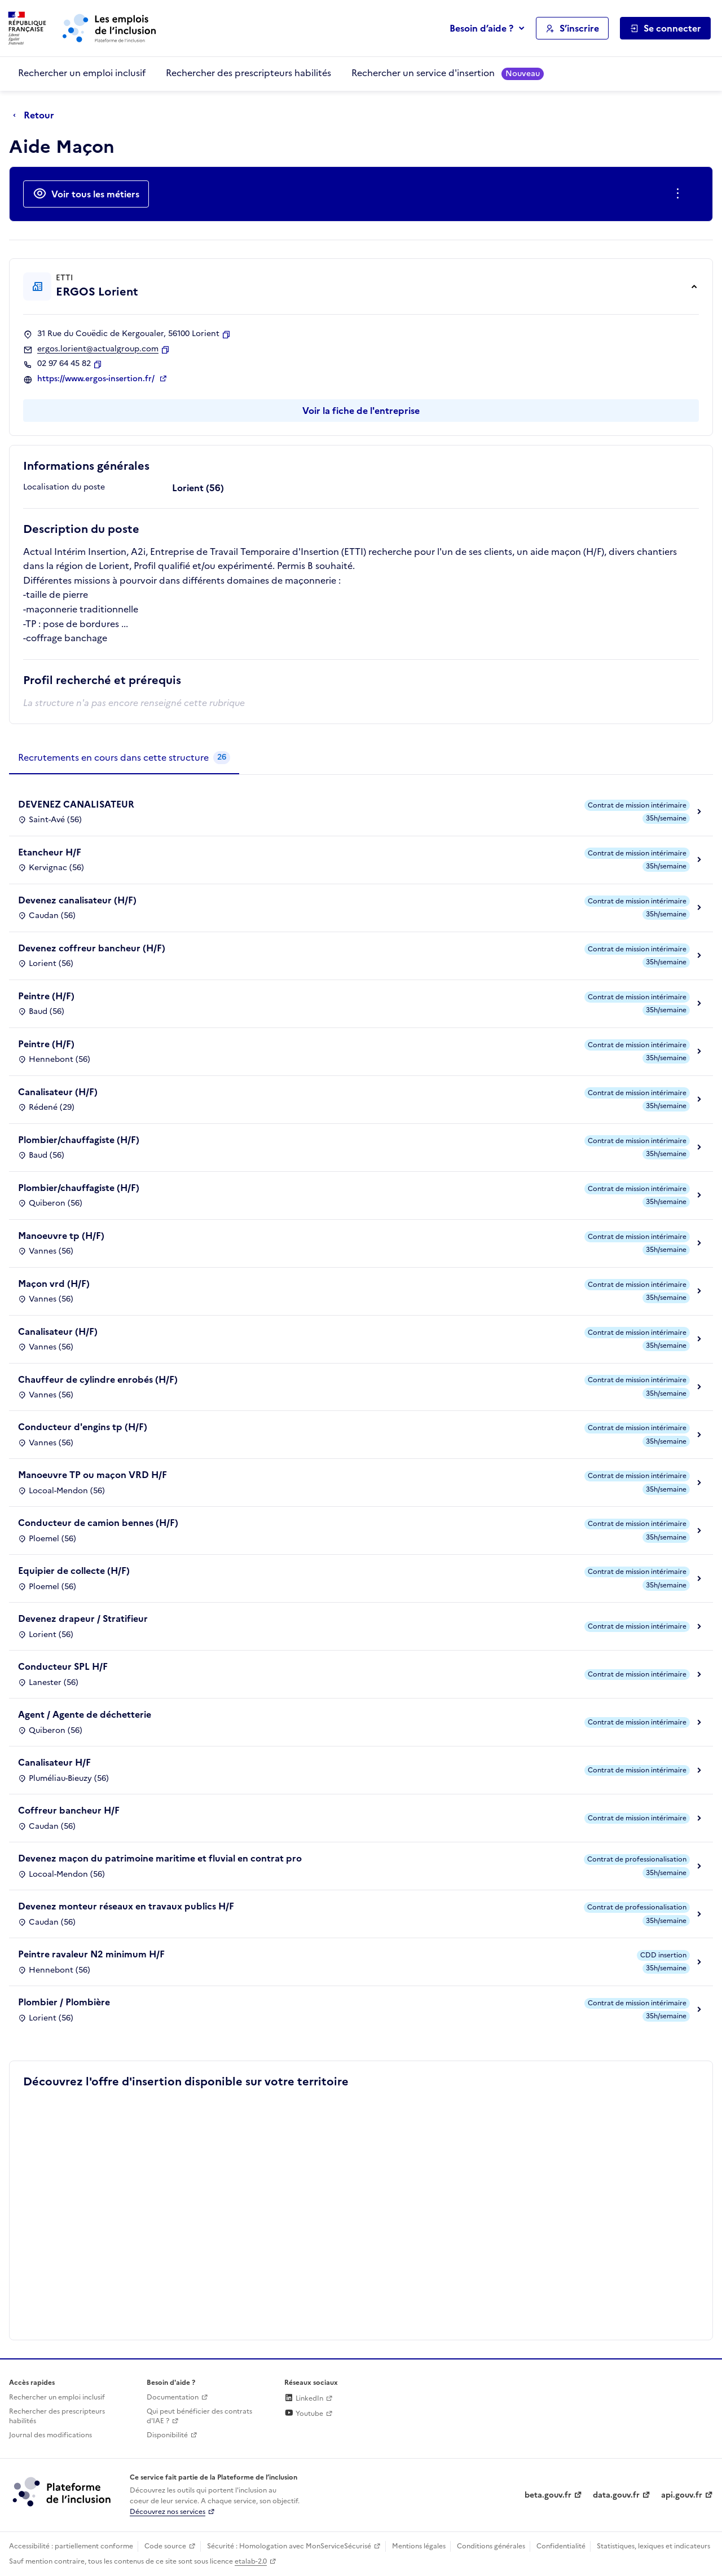  I want to click on Confidentialité, so click(560, 2546).